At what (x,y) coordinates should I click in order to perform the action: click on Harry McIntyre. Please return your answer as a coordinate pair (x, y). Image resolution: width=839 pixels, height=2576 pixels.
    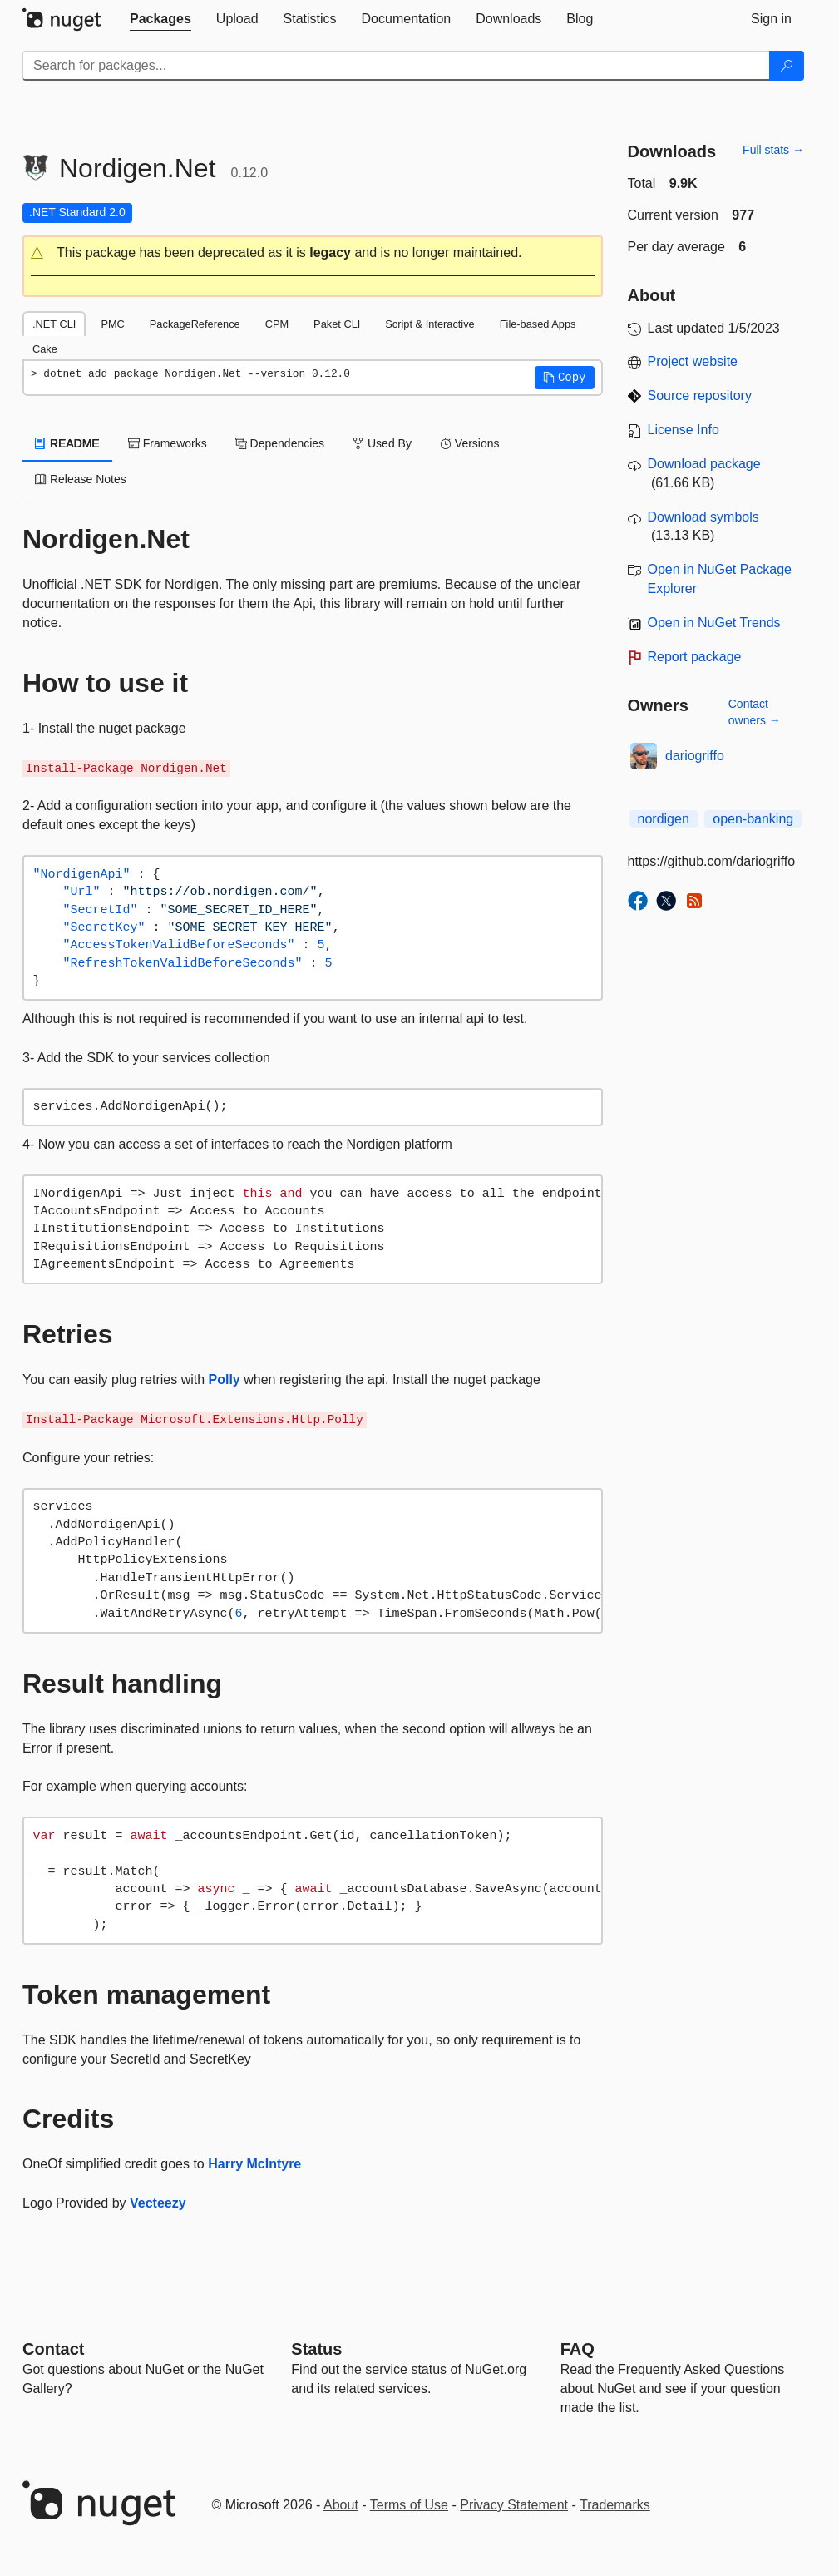
    Looking at the image, I should click on (254, 2164).